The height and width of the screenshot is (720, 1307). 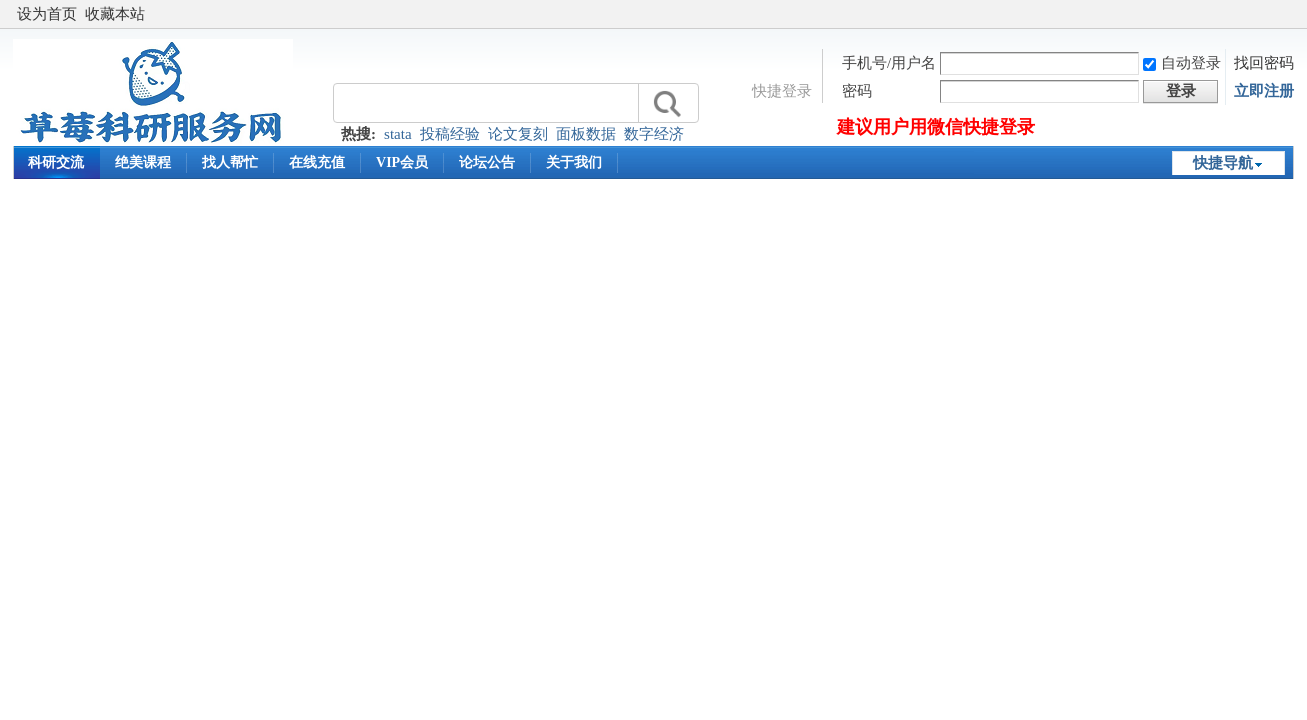 What do you see at coordinates (654, 134) in the screenshot?
I see `数字经济` at bounding box center [654, 134].